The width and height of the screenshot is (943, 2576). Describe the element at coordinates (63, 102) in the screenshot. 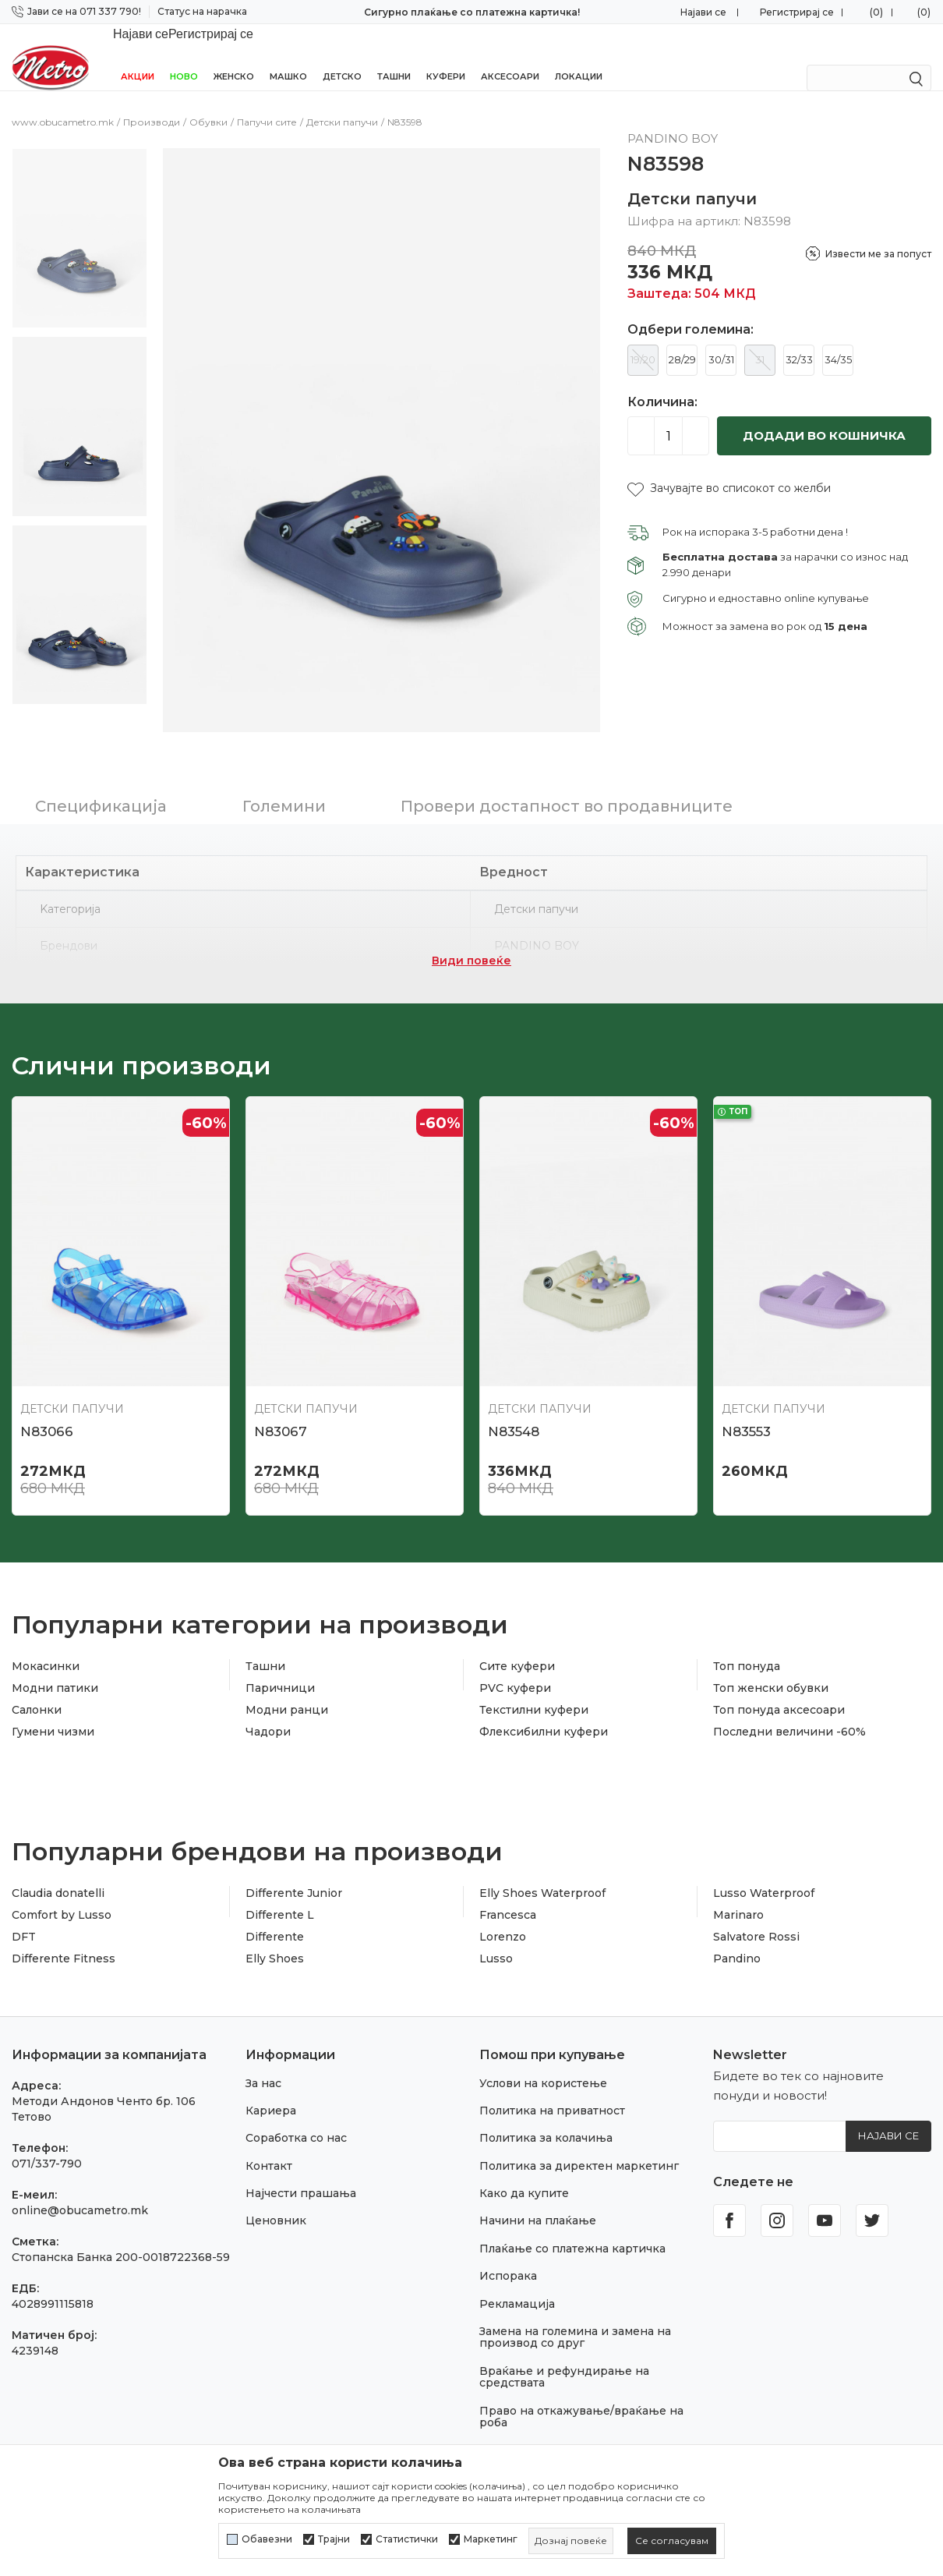

I see `www.obucametro.mk` at that location.